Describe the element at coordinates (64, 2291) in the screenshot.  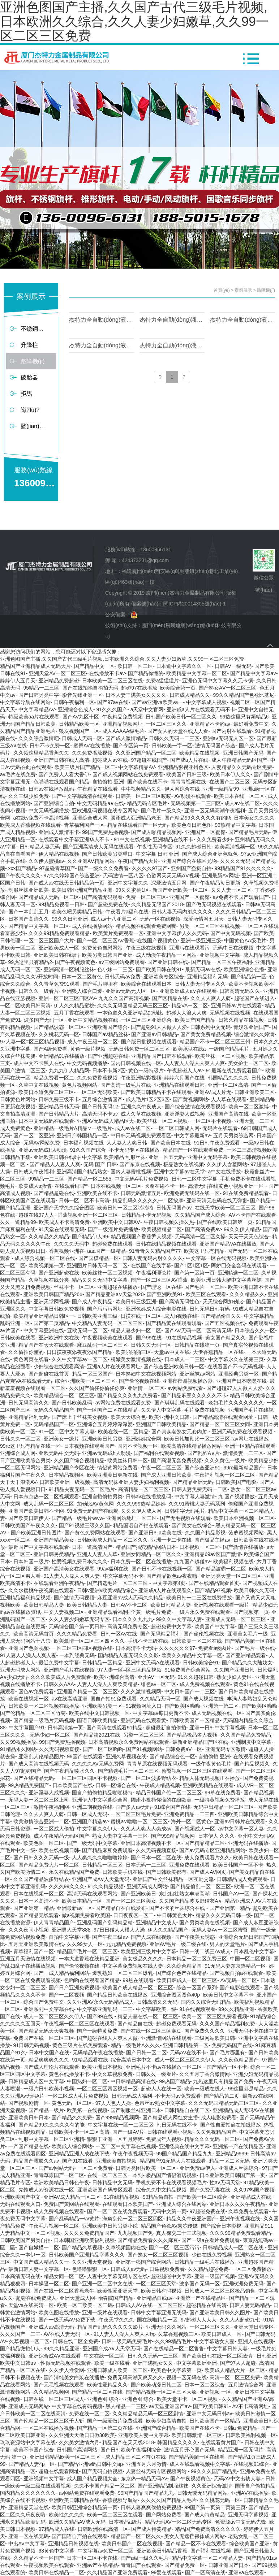
I see `国产在线一区二区香蕉老牛` at that location.